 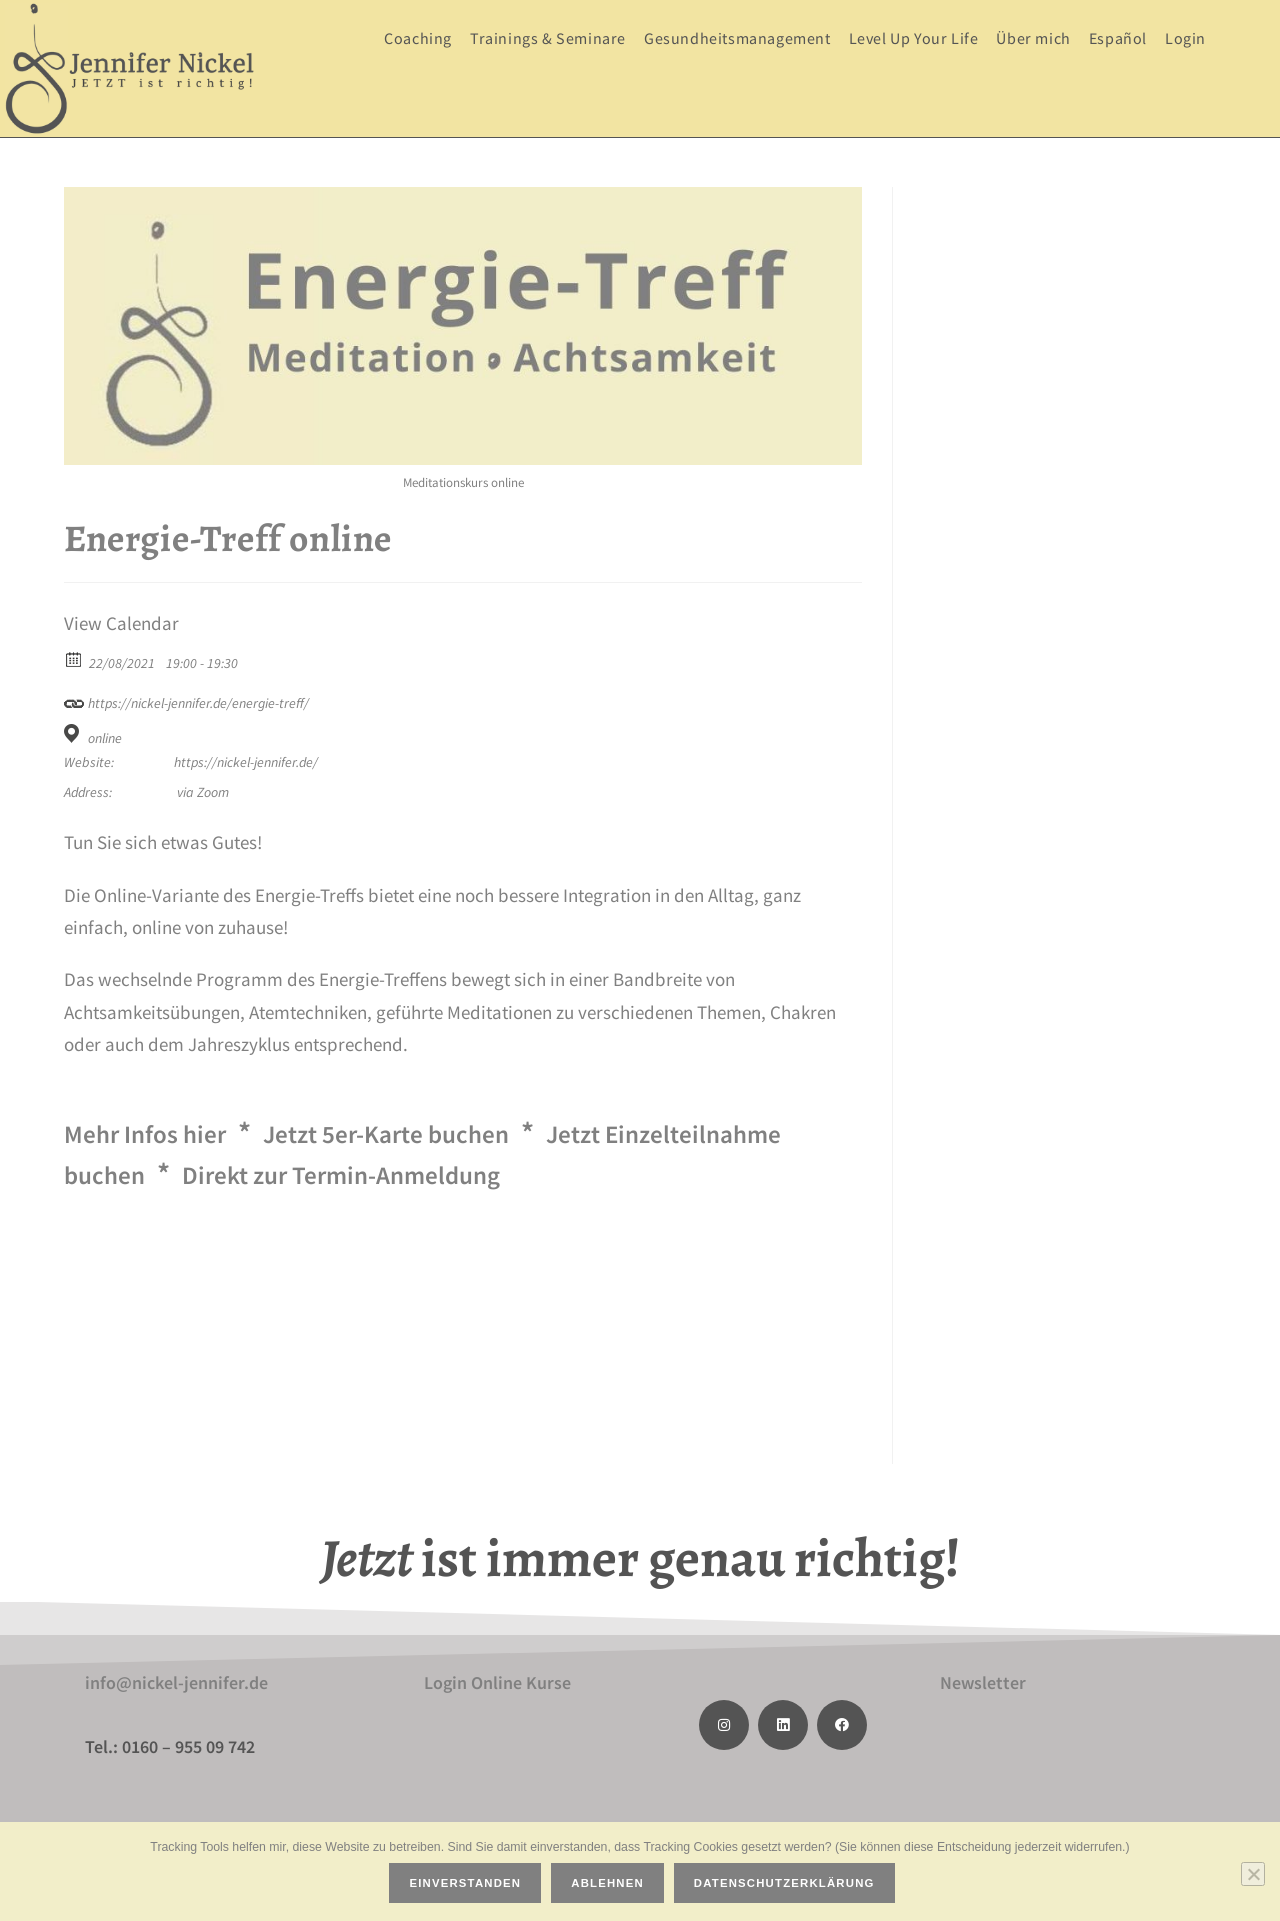 I want to click on Jetzt 5er-Karte buchen, so click(x=440, y=1132).